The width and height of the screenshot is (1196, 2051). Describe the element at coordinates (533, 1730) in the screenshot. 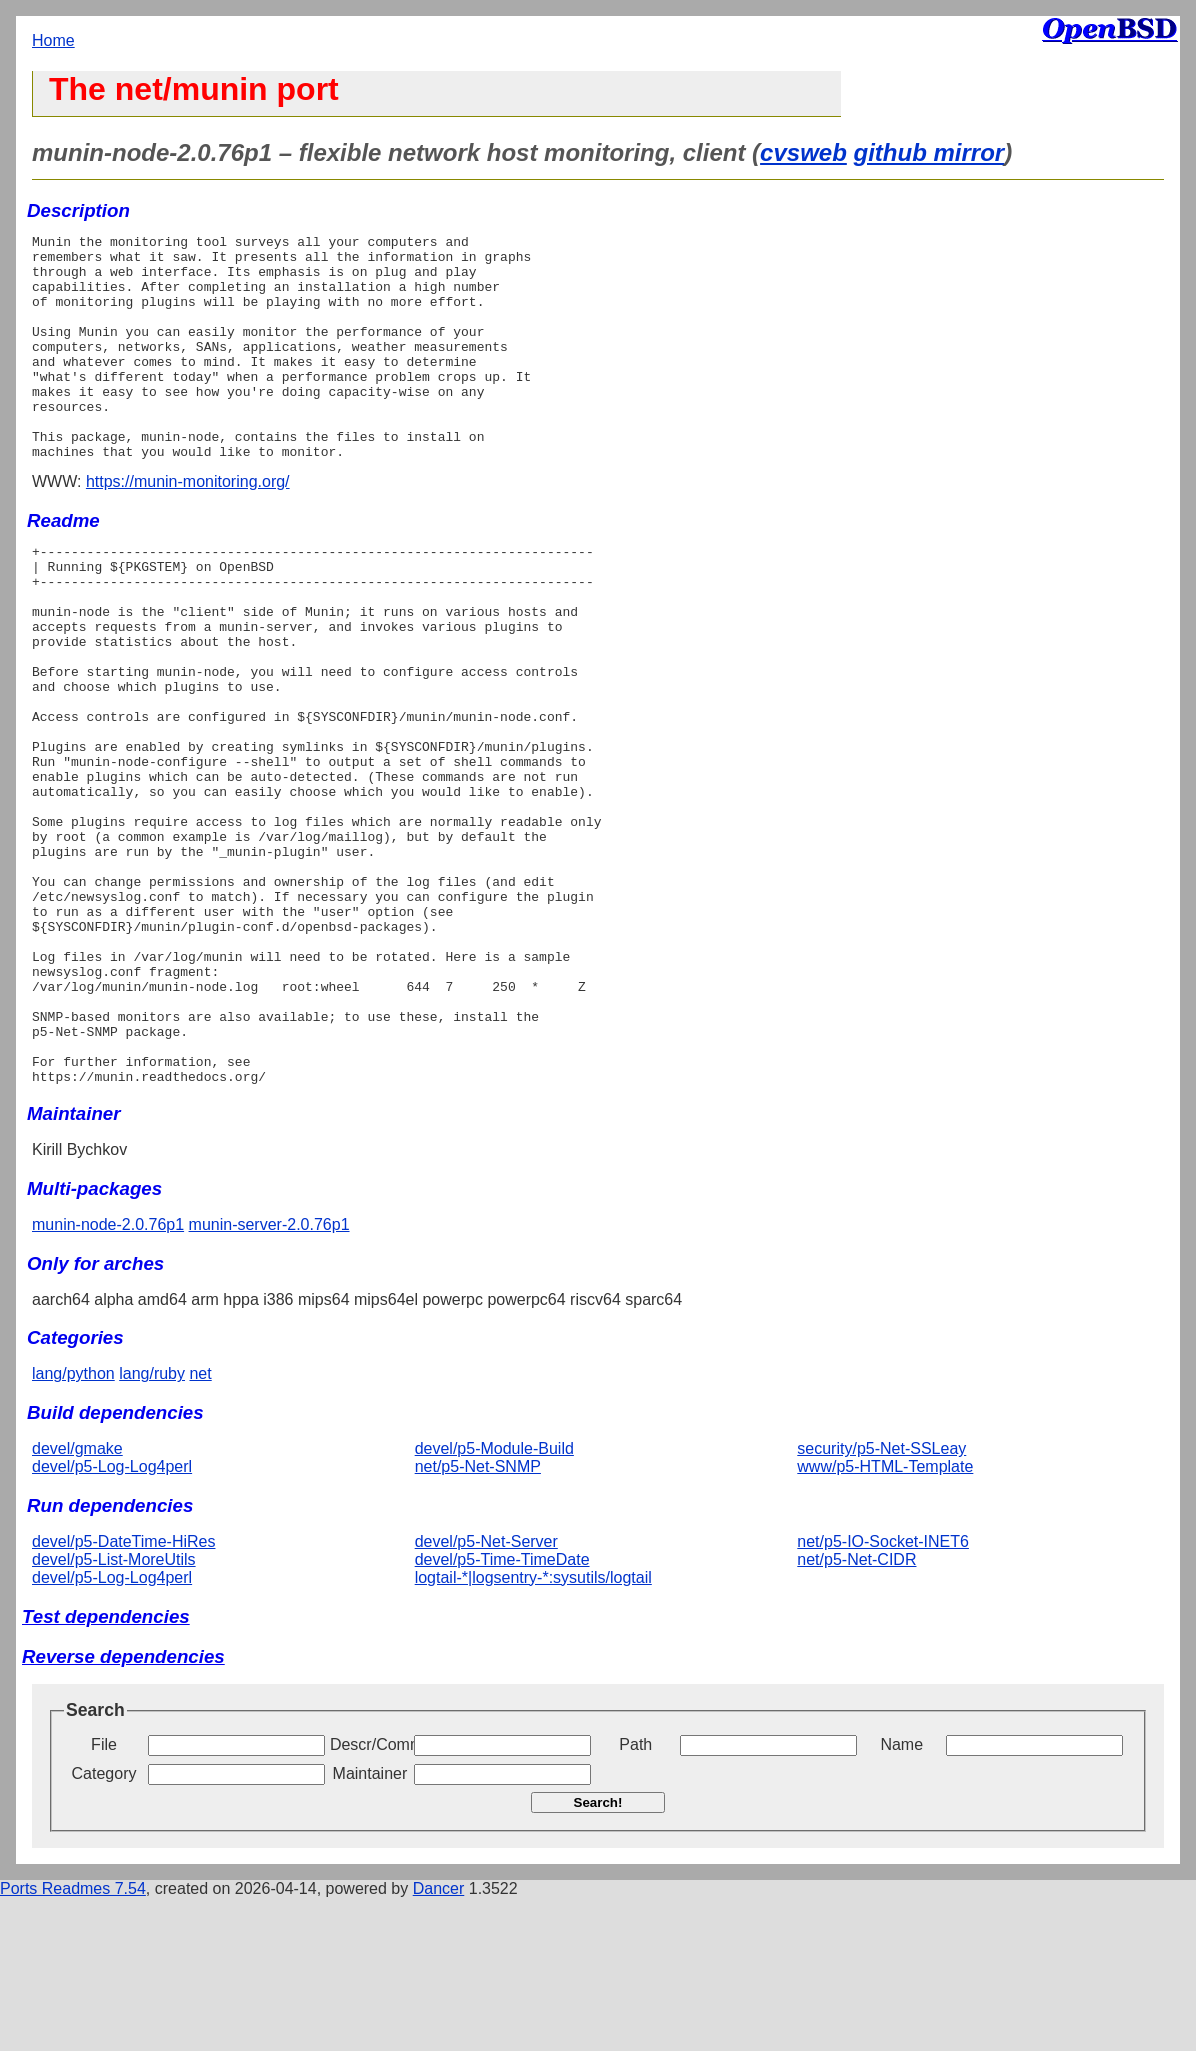

I see `logtail-*|logsentry-*:sysutils/logtail` at that location.